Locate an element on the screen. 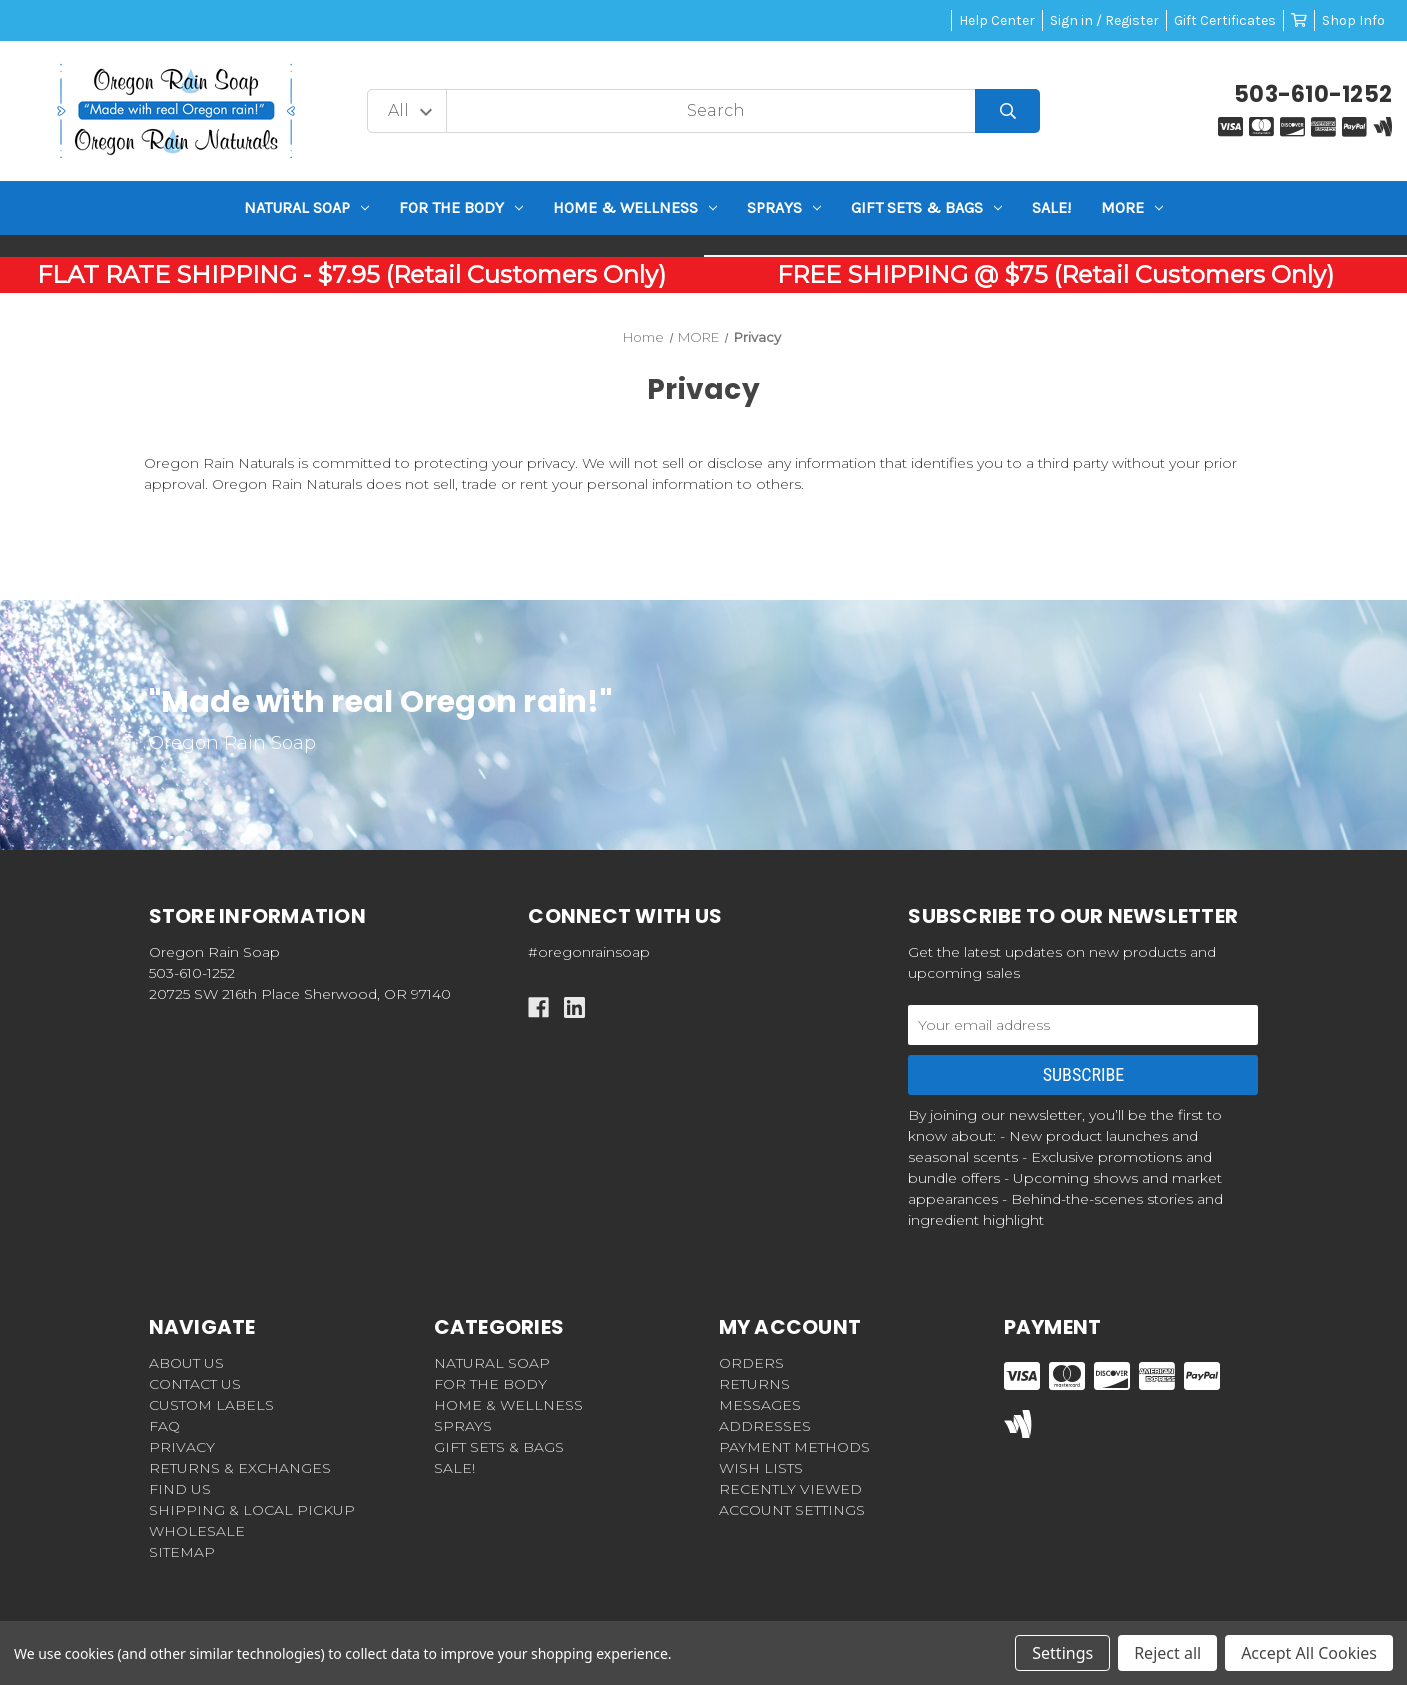 The image size is (1407, 1685). Wish Lists is located at coordinates (761, 1468).